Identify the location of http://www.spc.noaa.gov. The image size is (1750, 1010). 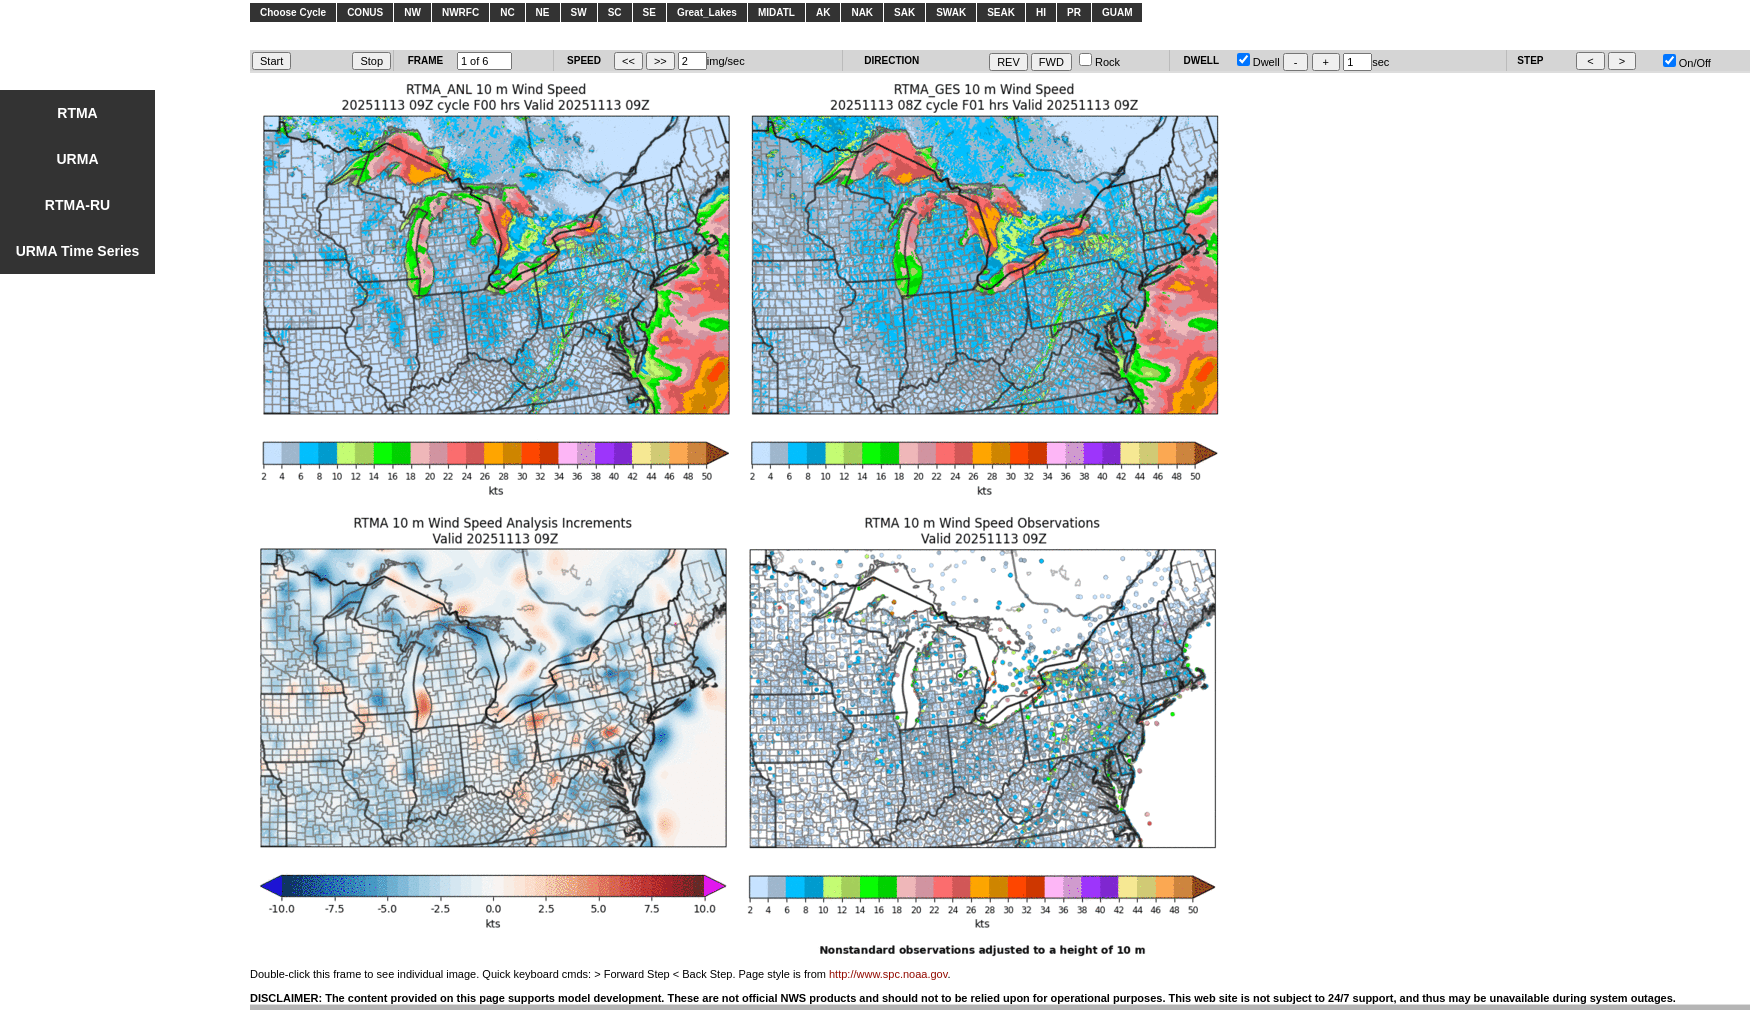
(888, 974).